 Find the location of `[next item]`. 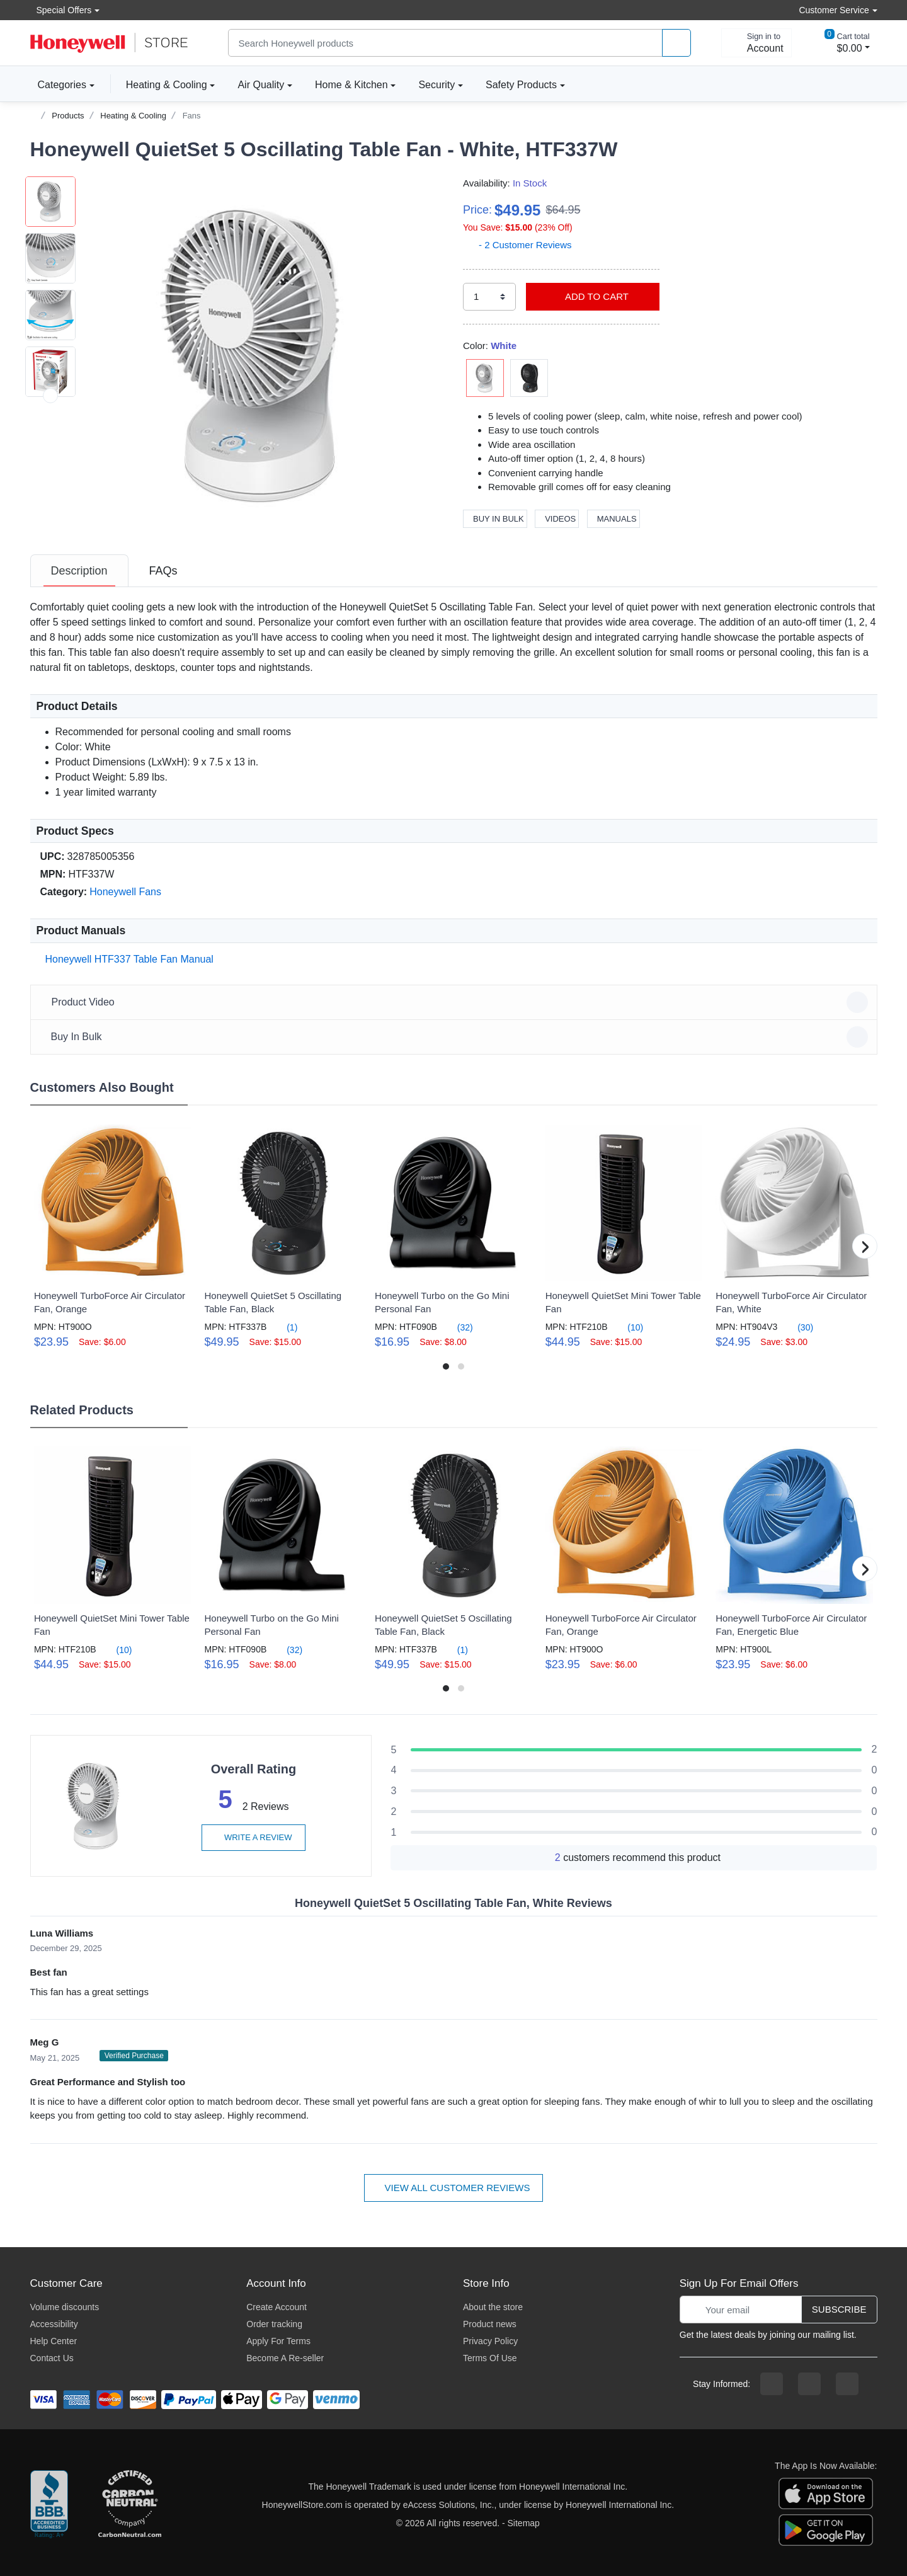

[next item] is located at coordinates (50, 509).